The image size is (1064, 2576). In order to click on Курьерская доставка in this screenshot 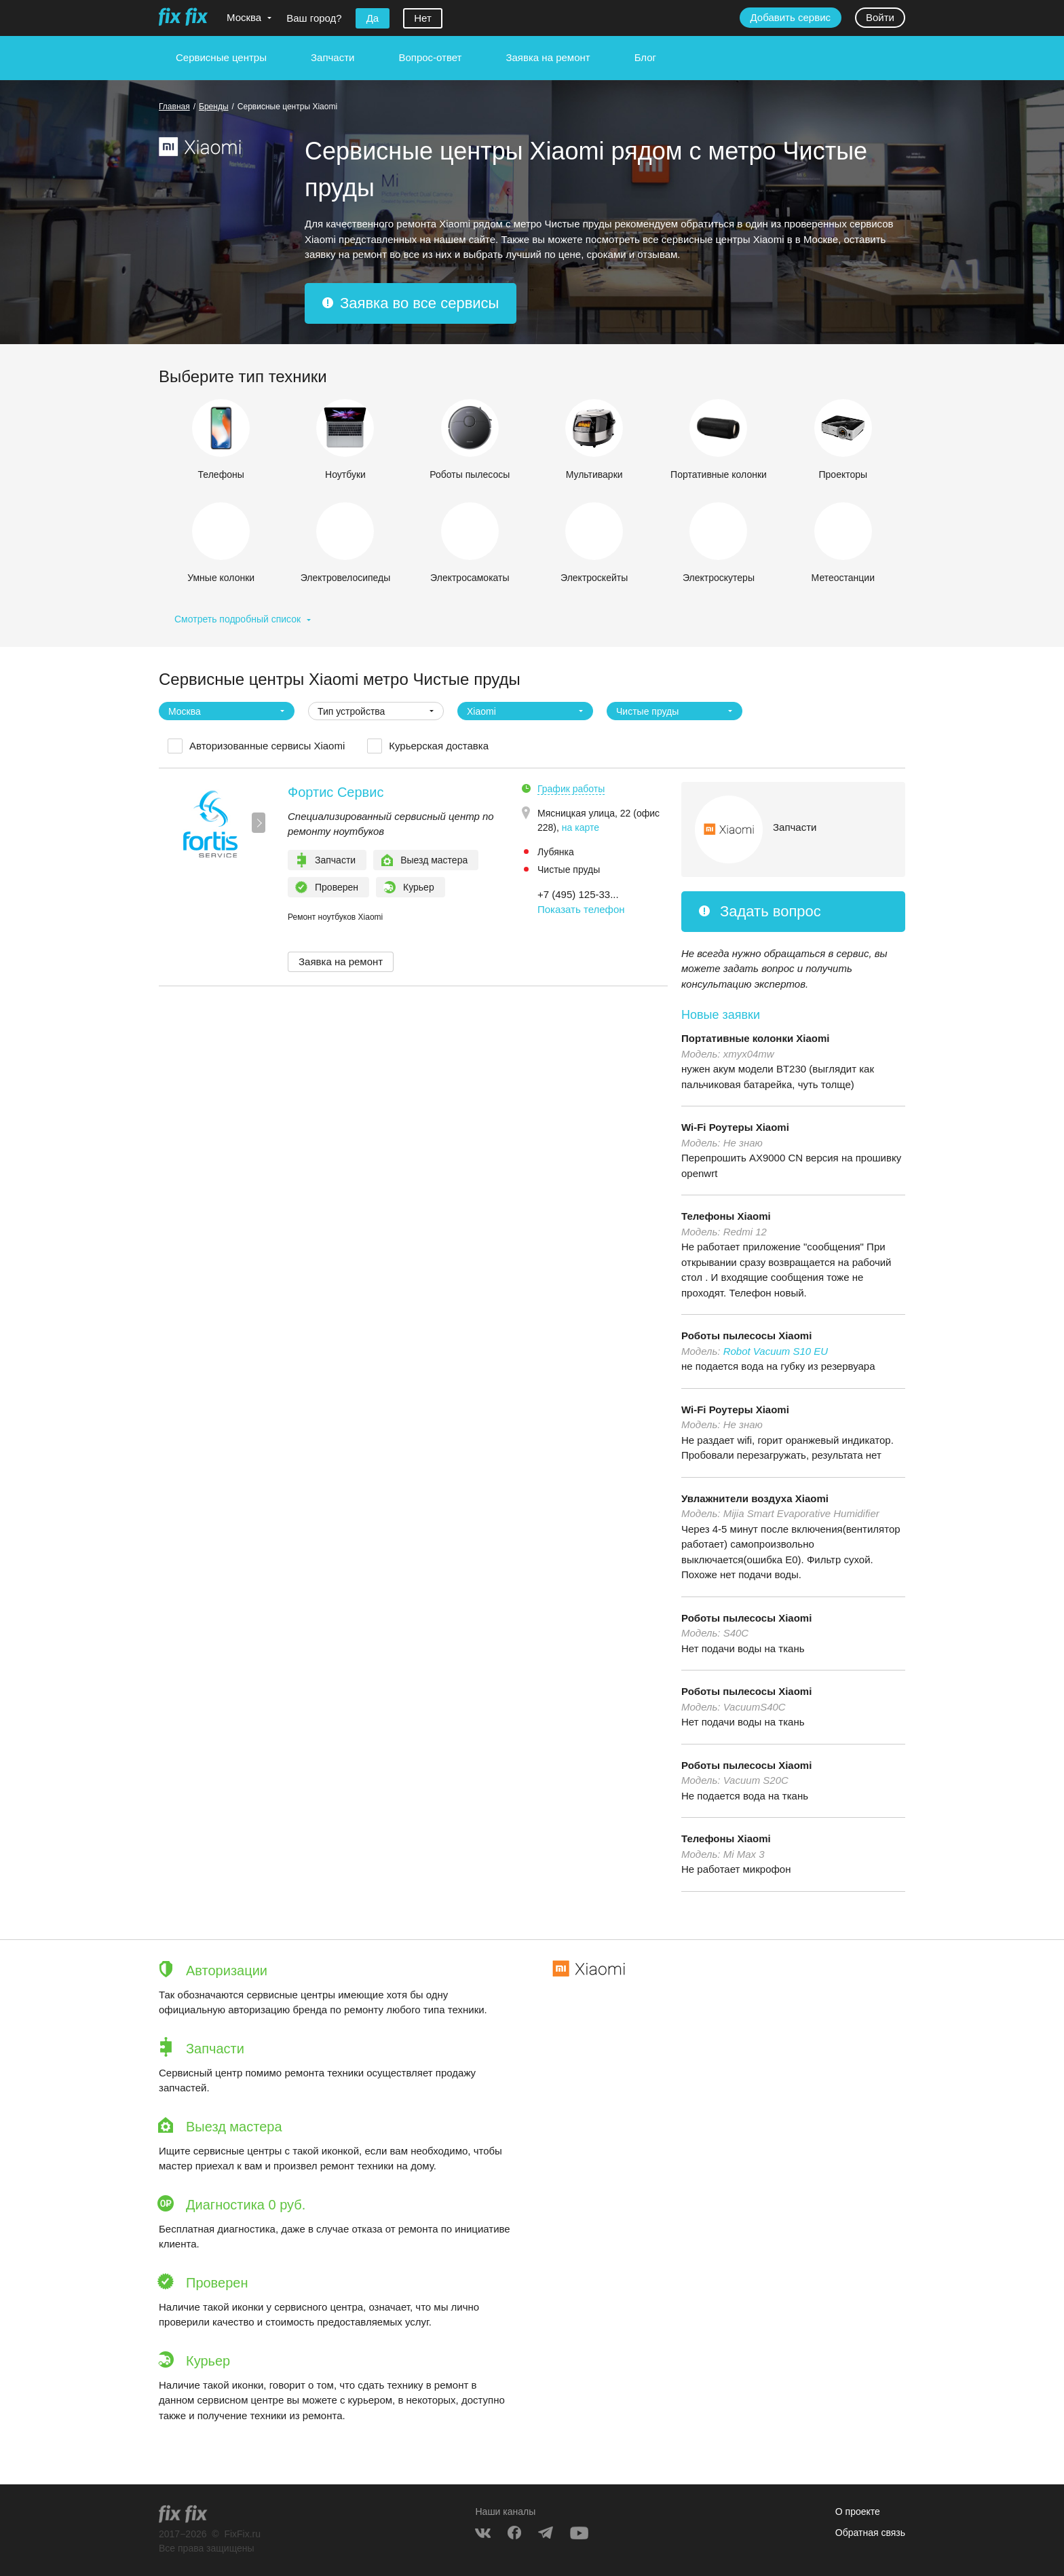, I will do `click(439, 745)`.